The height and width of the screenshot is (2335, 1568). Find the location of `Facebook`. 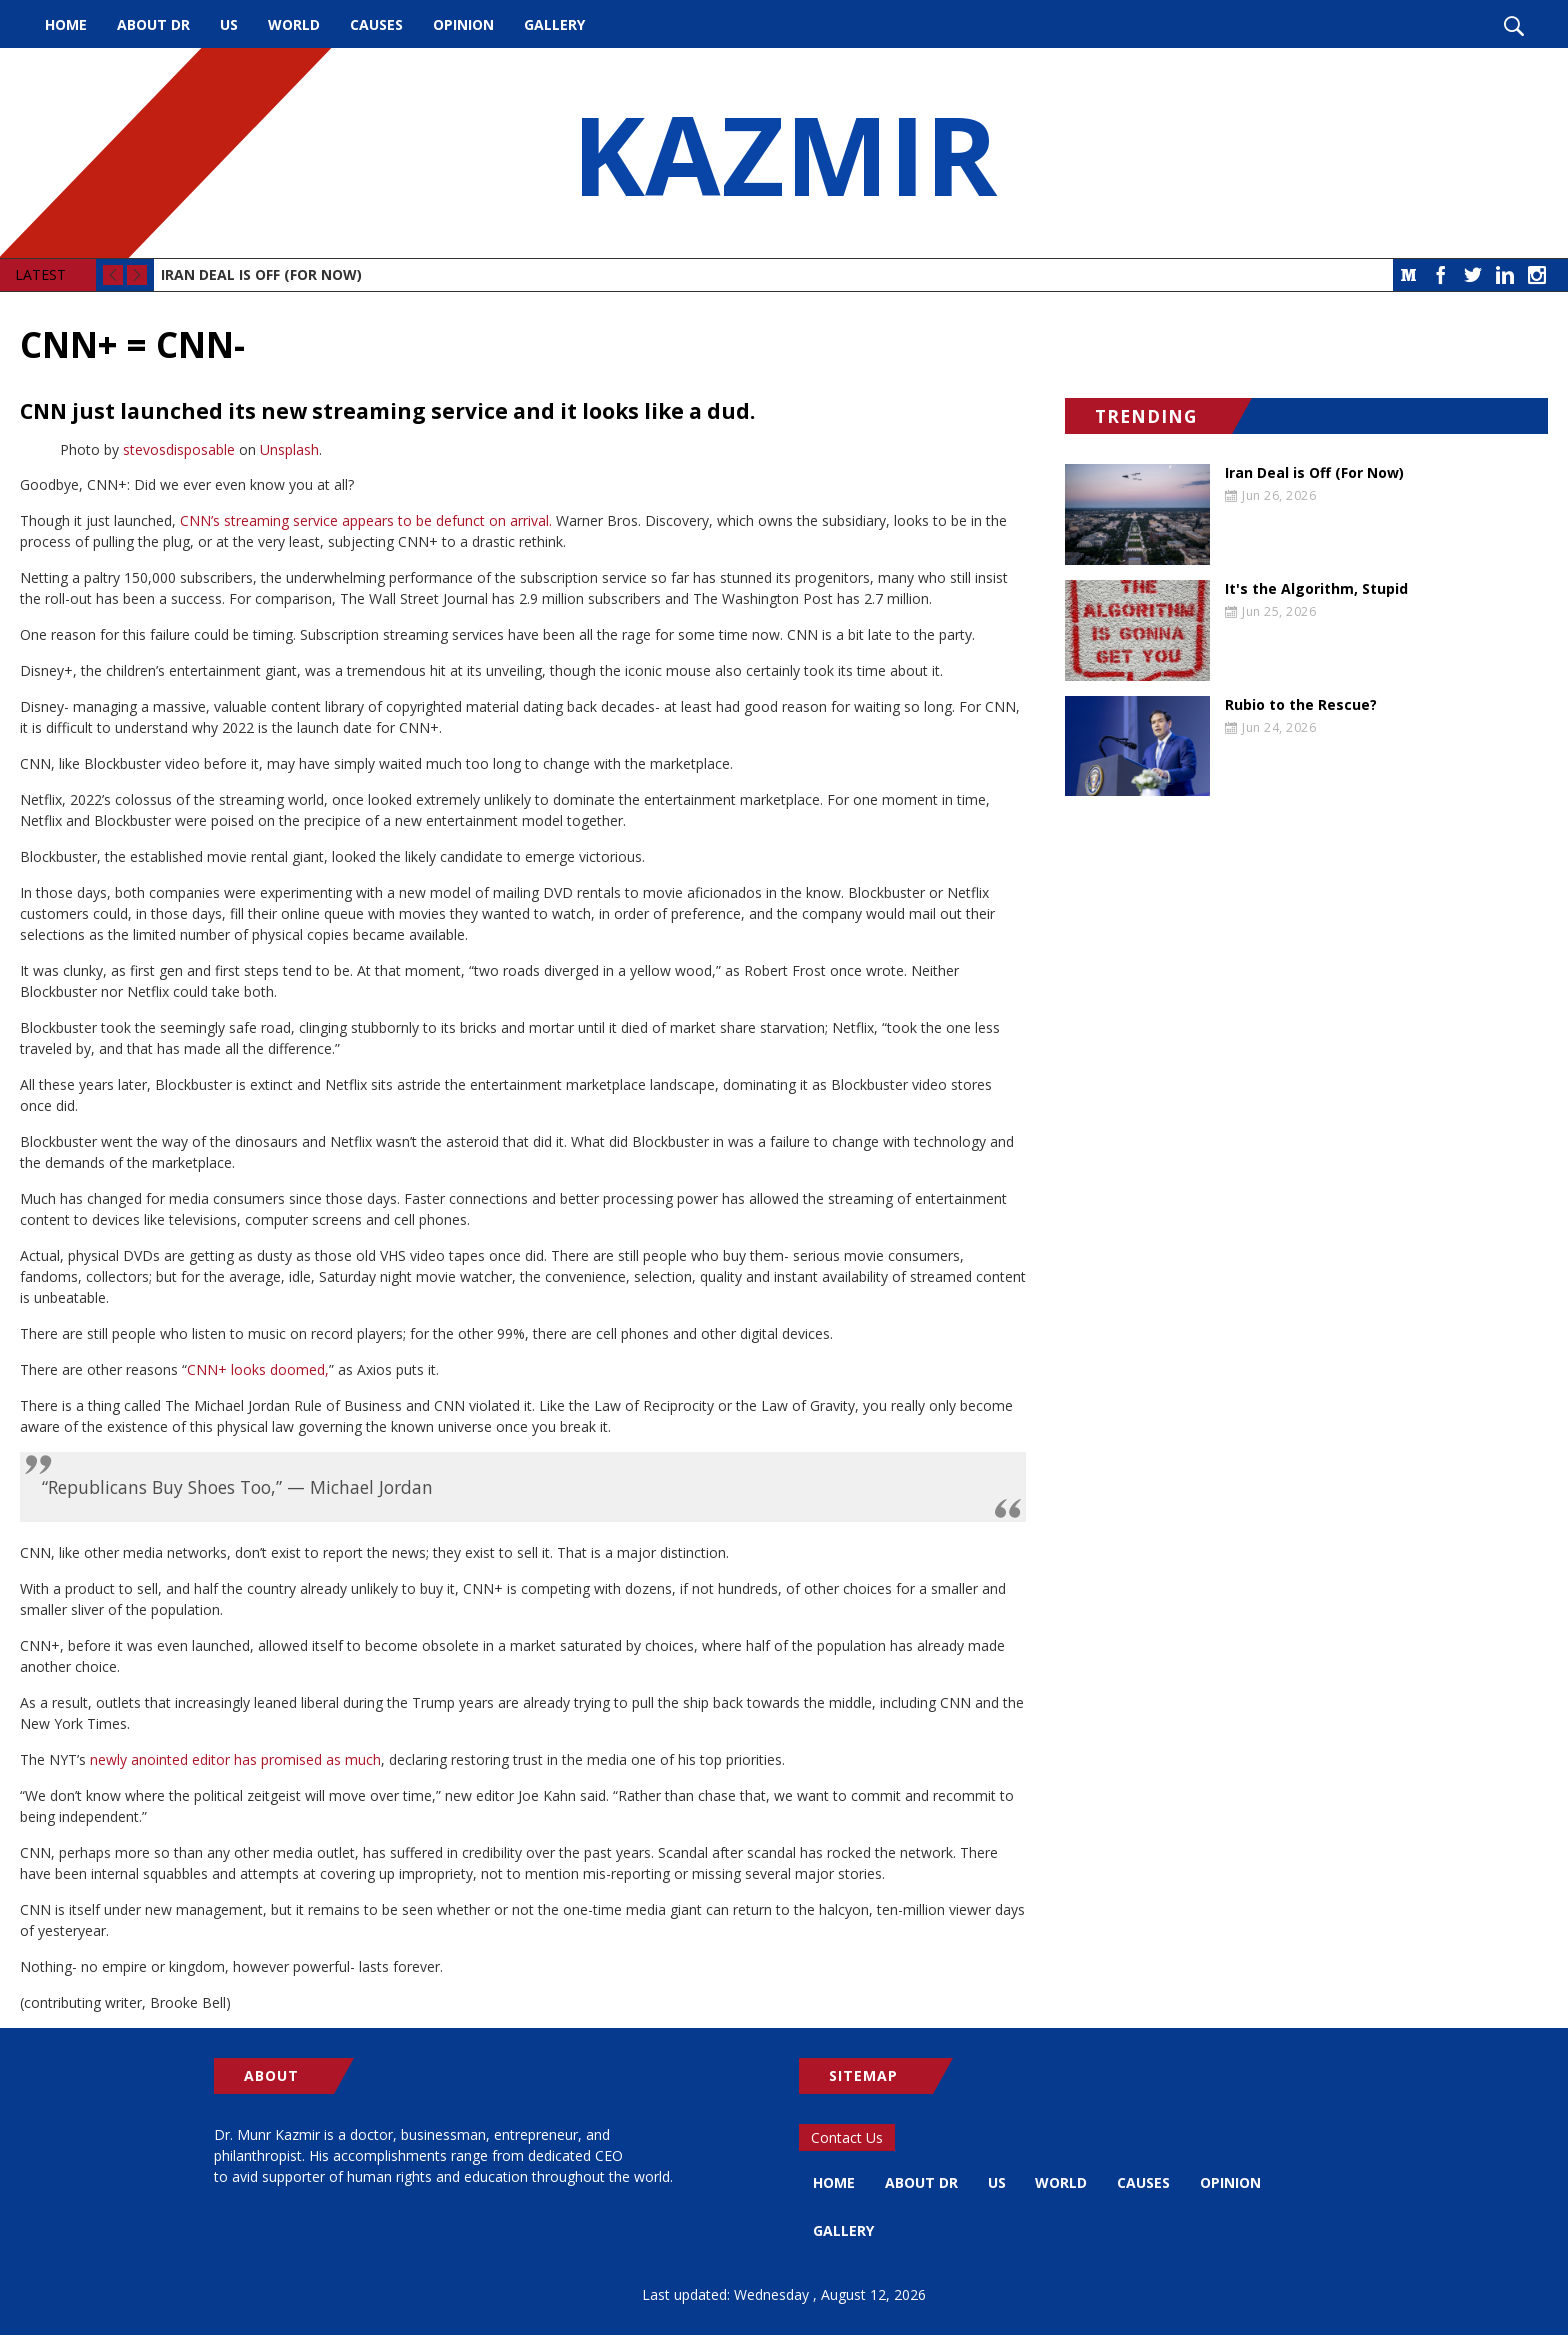

Facebook is located at coordinates (1441, 275).